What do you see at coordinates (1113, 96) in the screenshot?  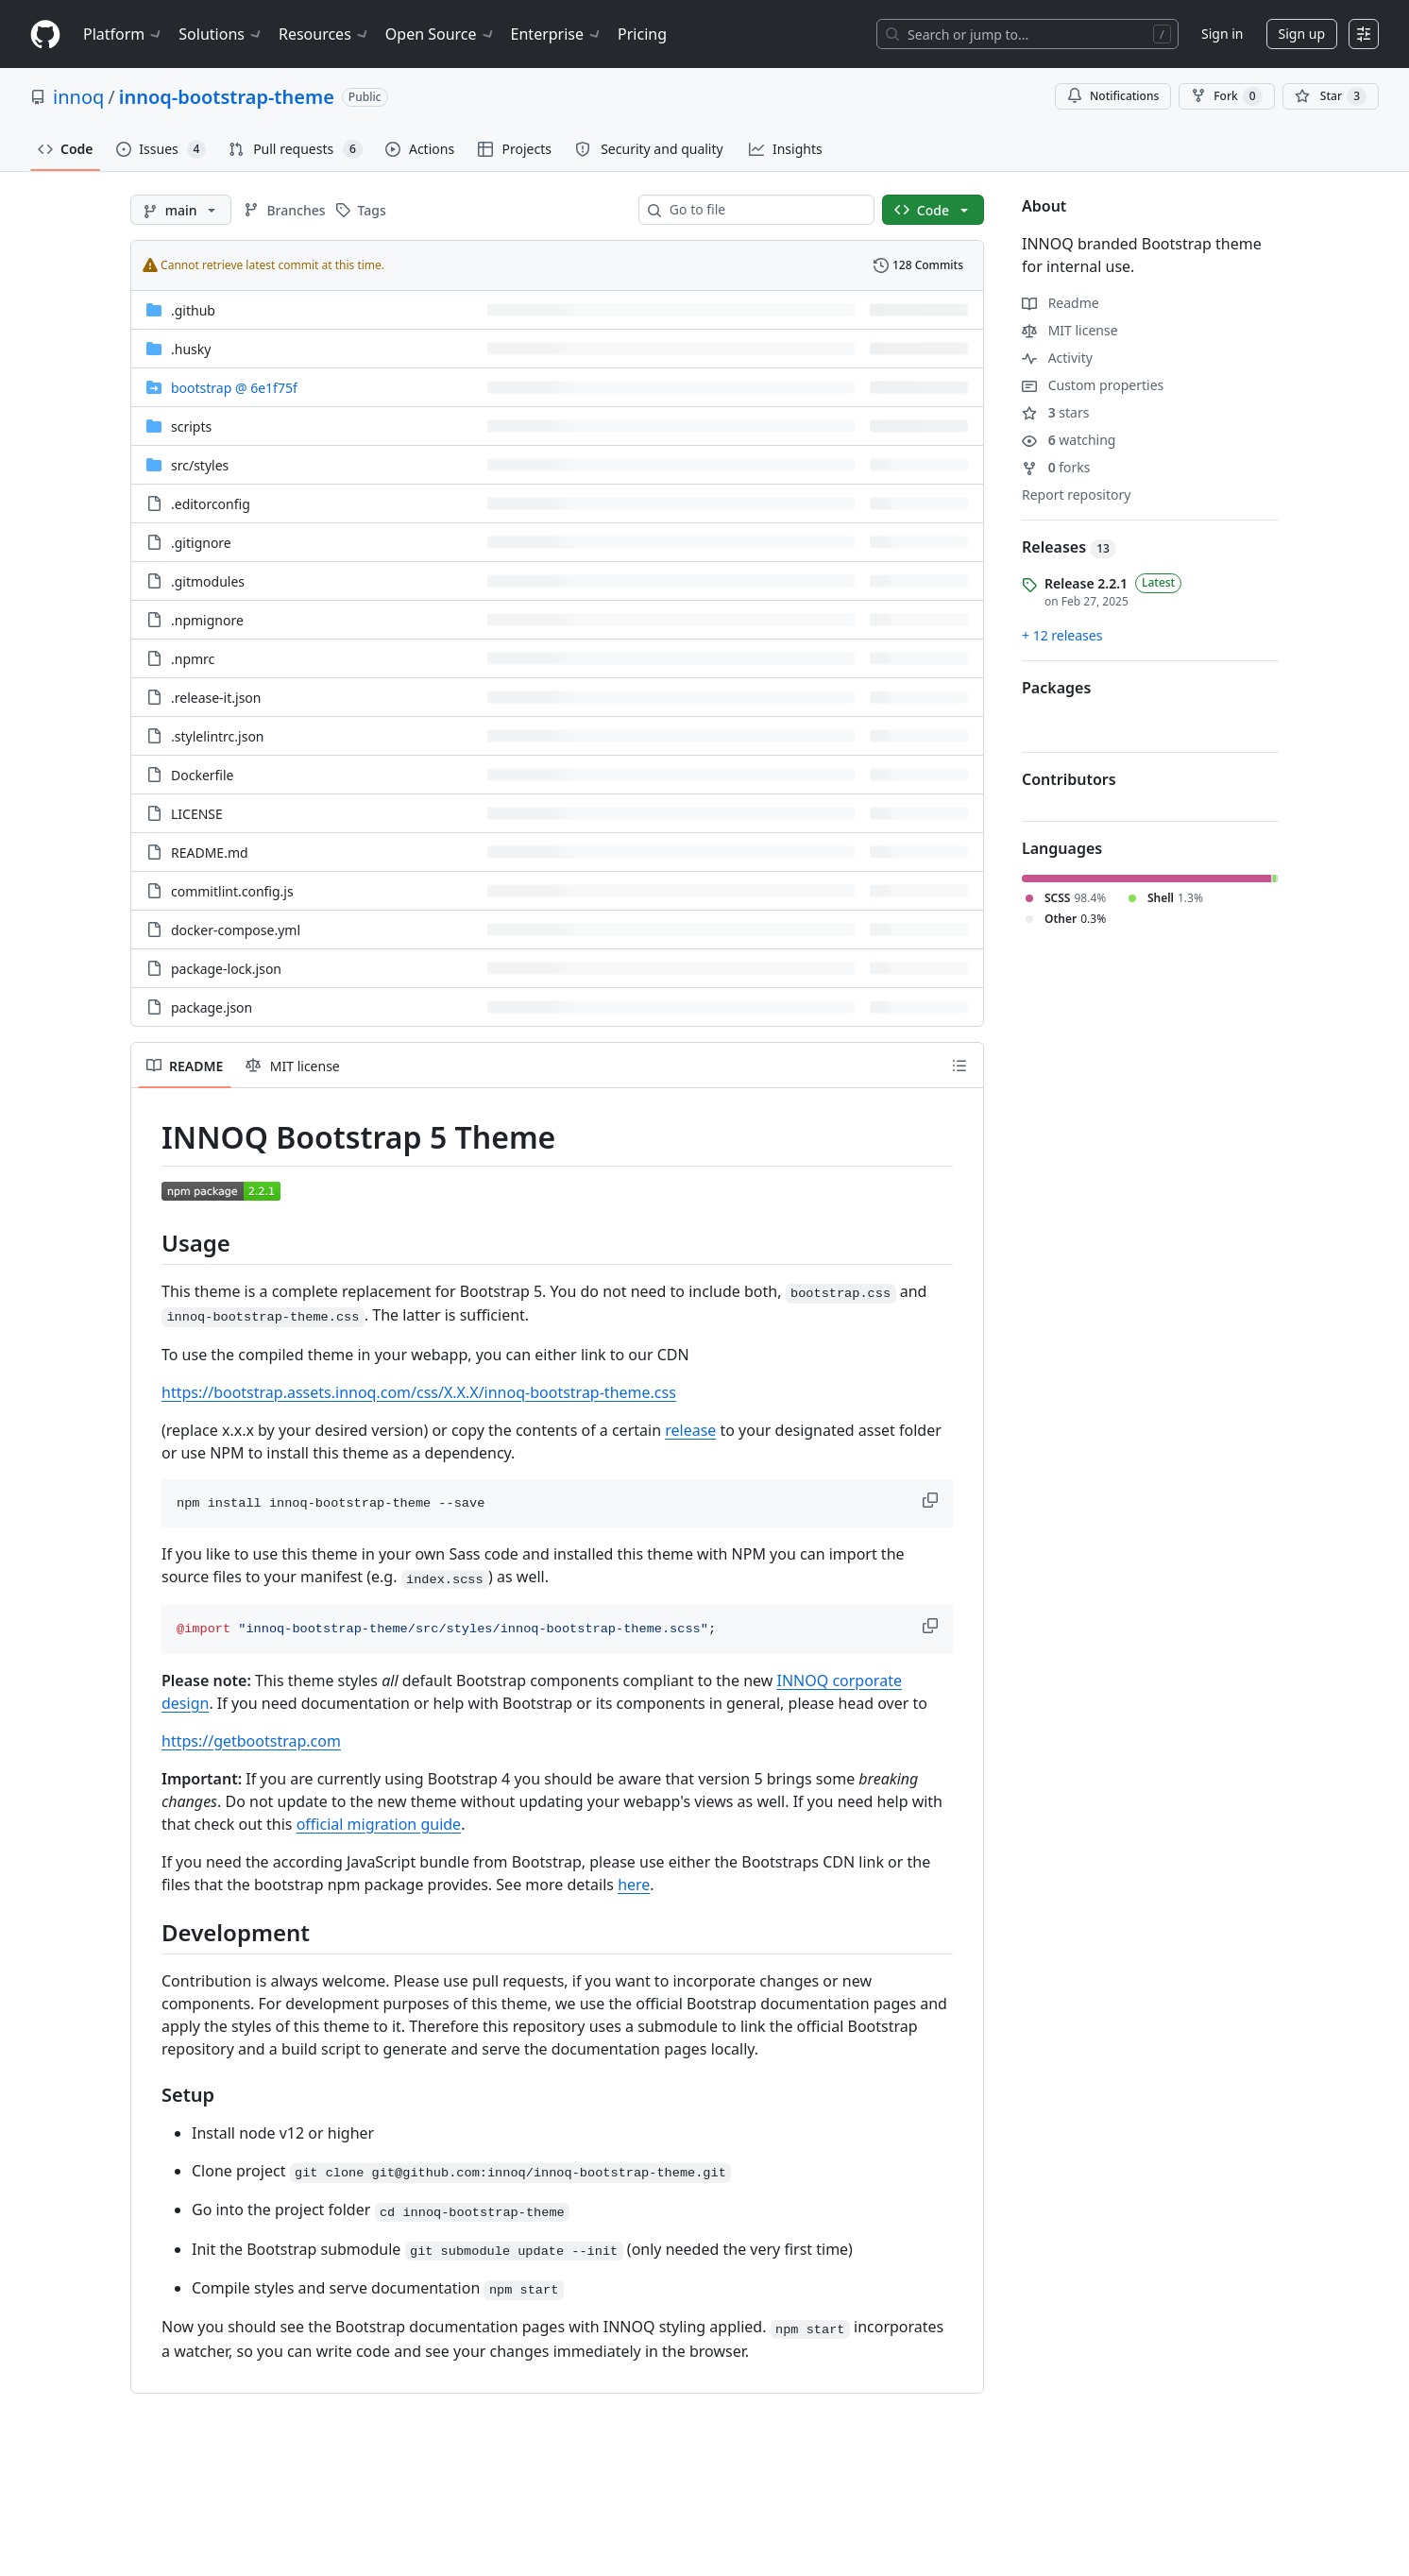 I see `Notifications [You must be signed in to change notification settings]` at bounding box center [1113, 96].